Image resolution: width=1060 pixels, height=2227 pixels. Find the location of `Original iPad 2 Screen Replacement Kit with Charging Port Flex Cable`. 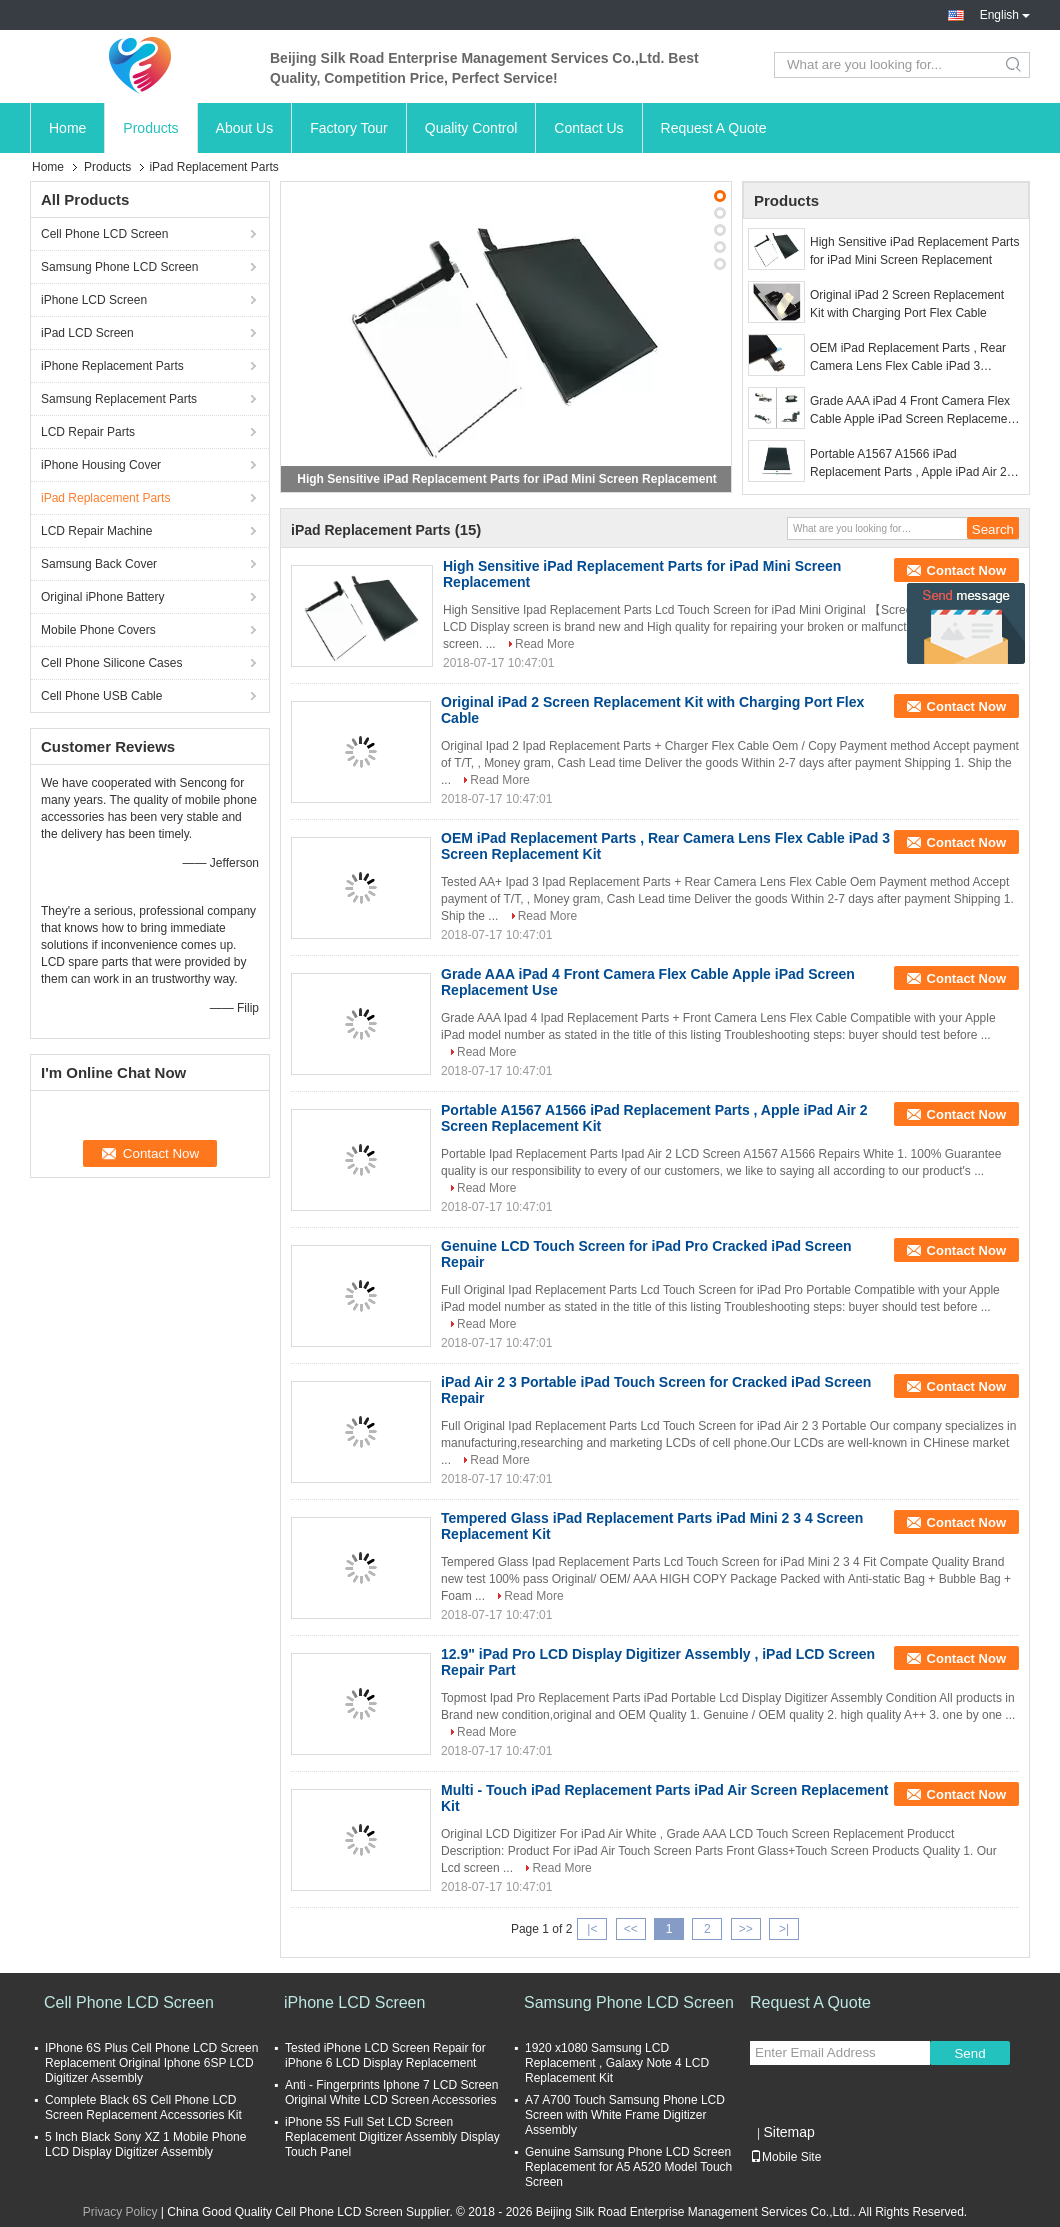

Original iPad 2 Screen Replacement Kit with Charging Port Flex Cable is located at coordinates (907, 304).